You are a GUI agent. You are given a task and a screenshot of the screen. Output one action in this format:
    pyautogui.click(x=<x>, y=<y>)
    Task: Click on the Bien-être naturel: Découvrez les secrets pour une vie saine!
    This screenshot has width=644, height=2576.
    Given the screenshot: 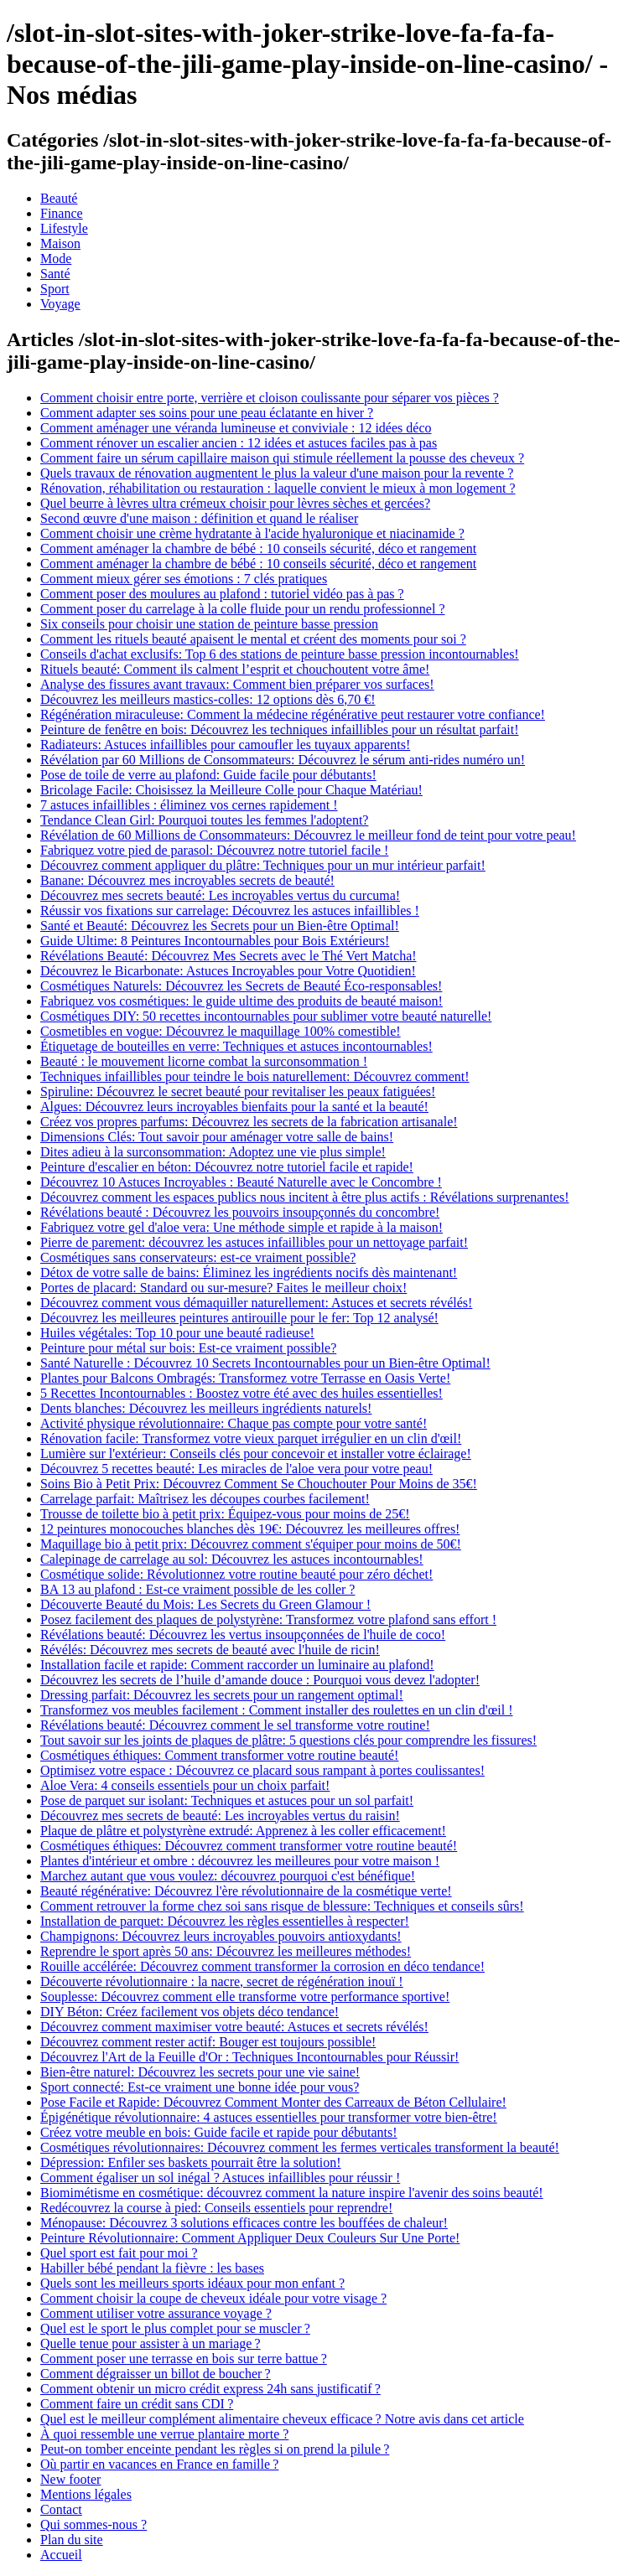 What is the action you would take?
    pyautogui.click(x=200, y=2072)
    